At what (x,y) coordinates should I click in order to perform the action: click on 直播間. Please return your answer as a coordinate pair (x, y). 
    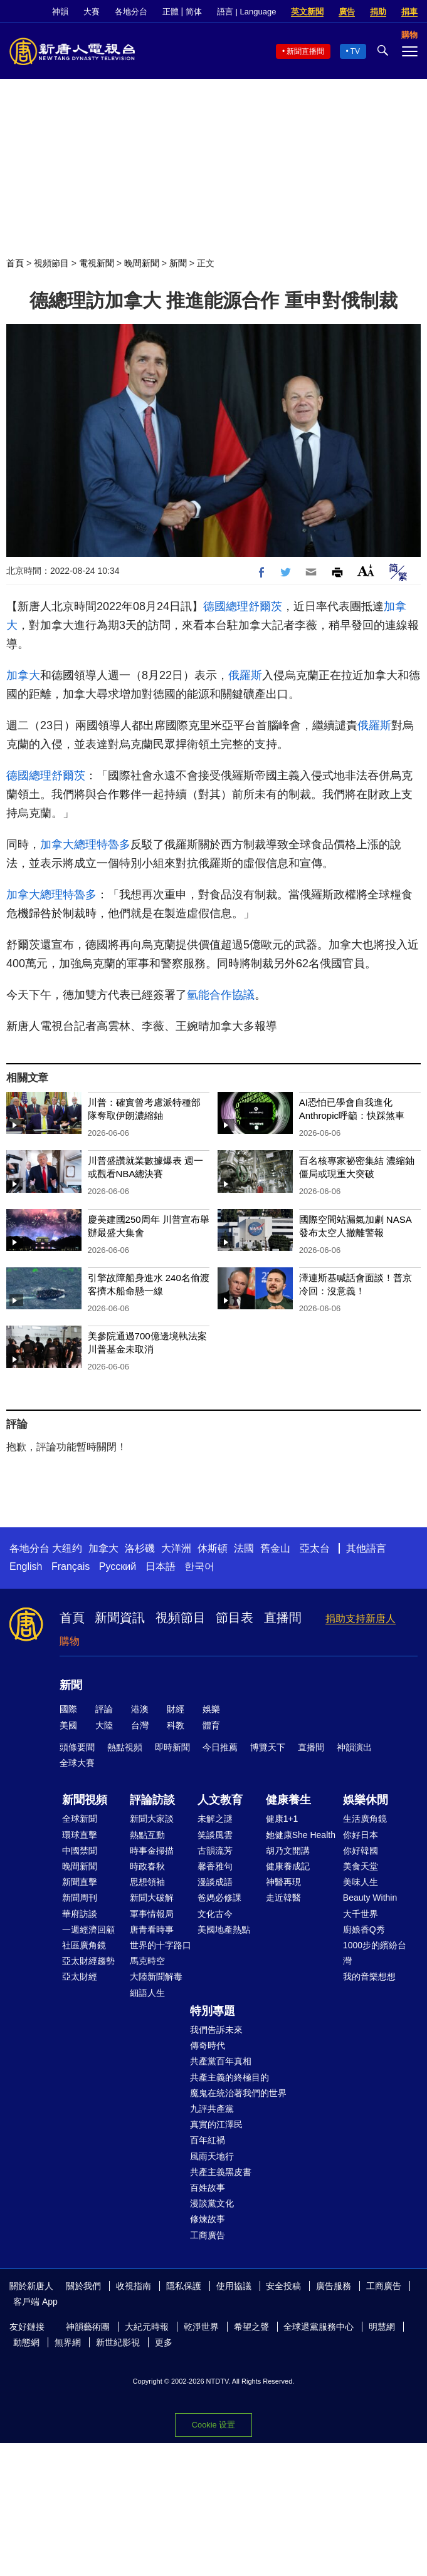
    Looking at the image, I should click on (283, 1617).